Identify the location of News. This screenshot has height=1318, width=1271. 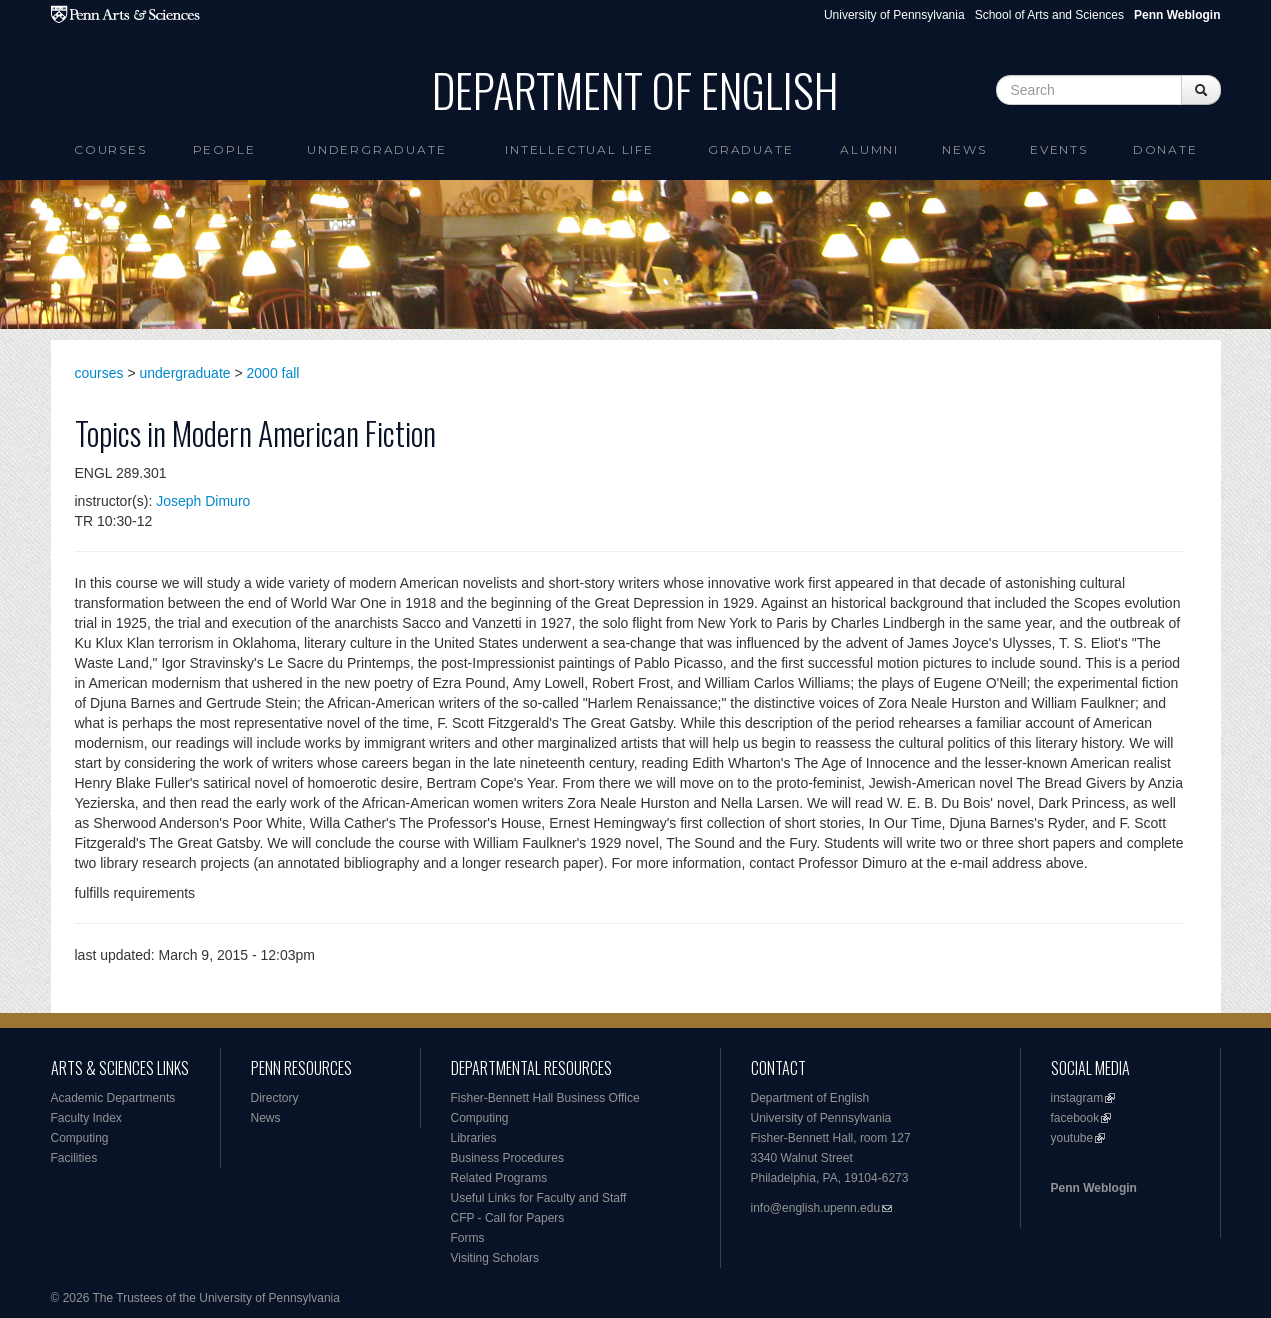
(964, 149).